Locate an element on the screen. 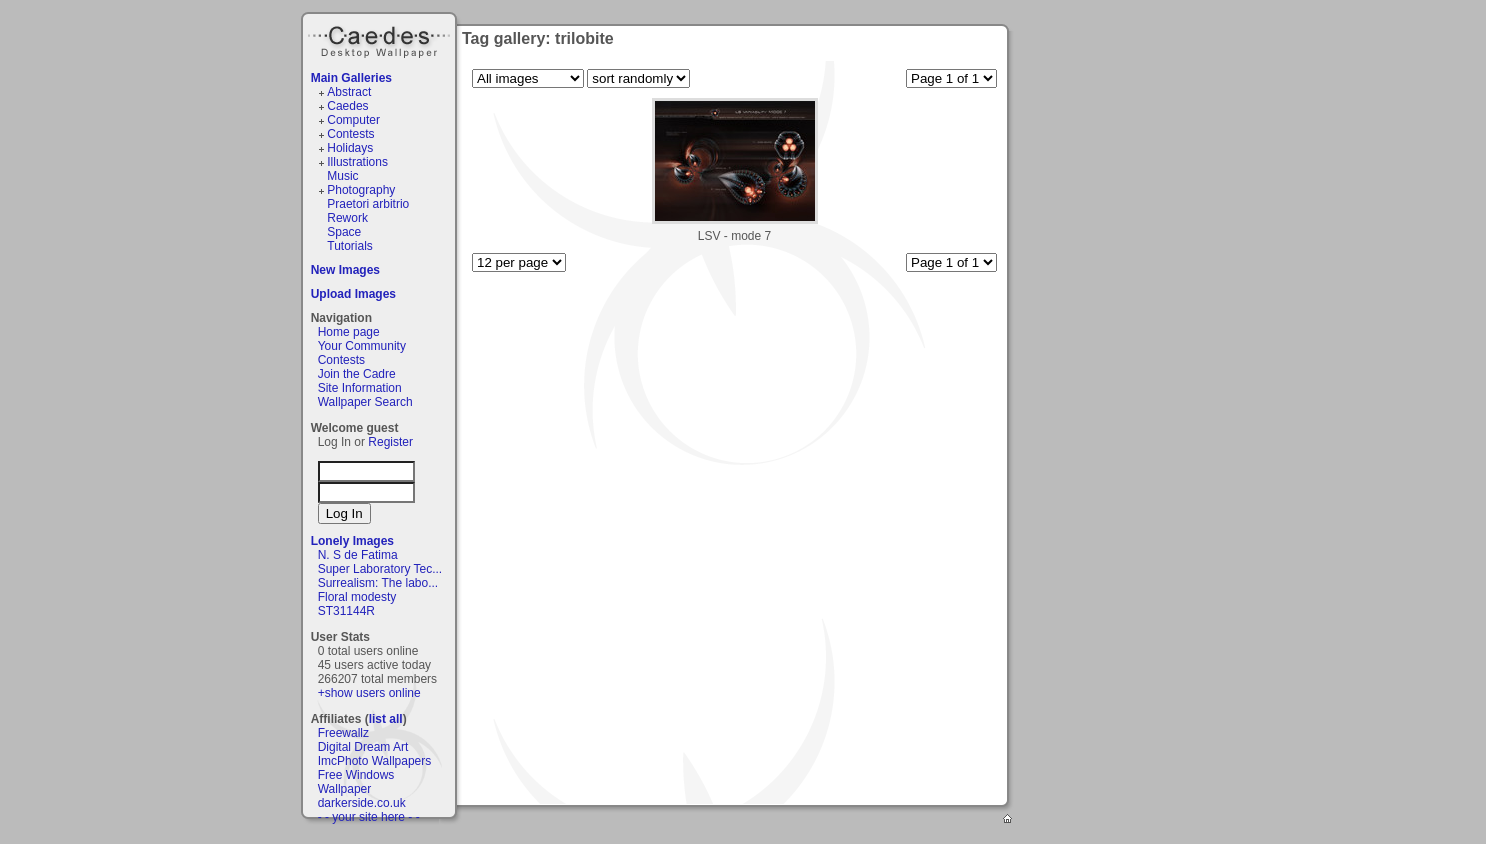  Register is located at coordinates (390, 442).